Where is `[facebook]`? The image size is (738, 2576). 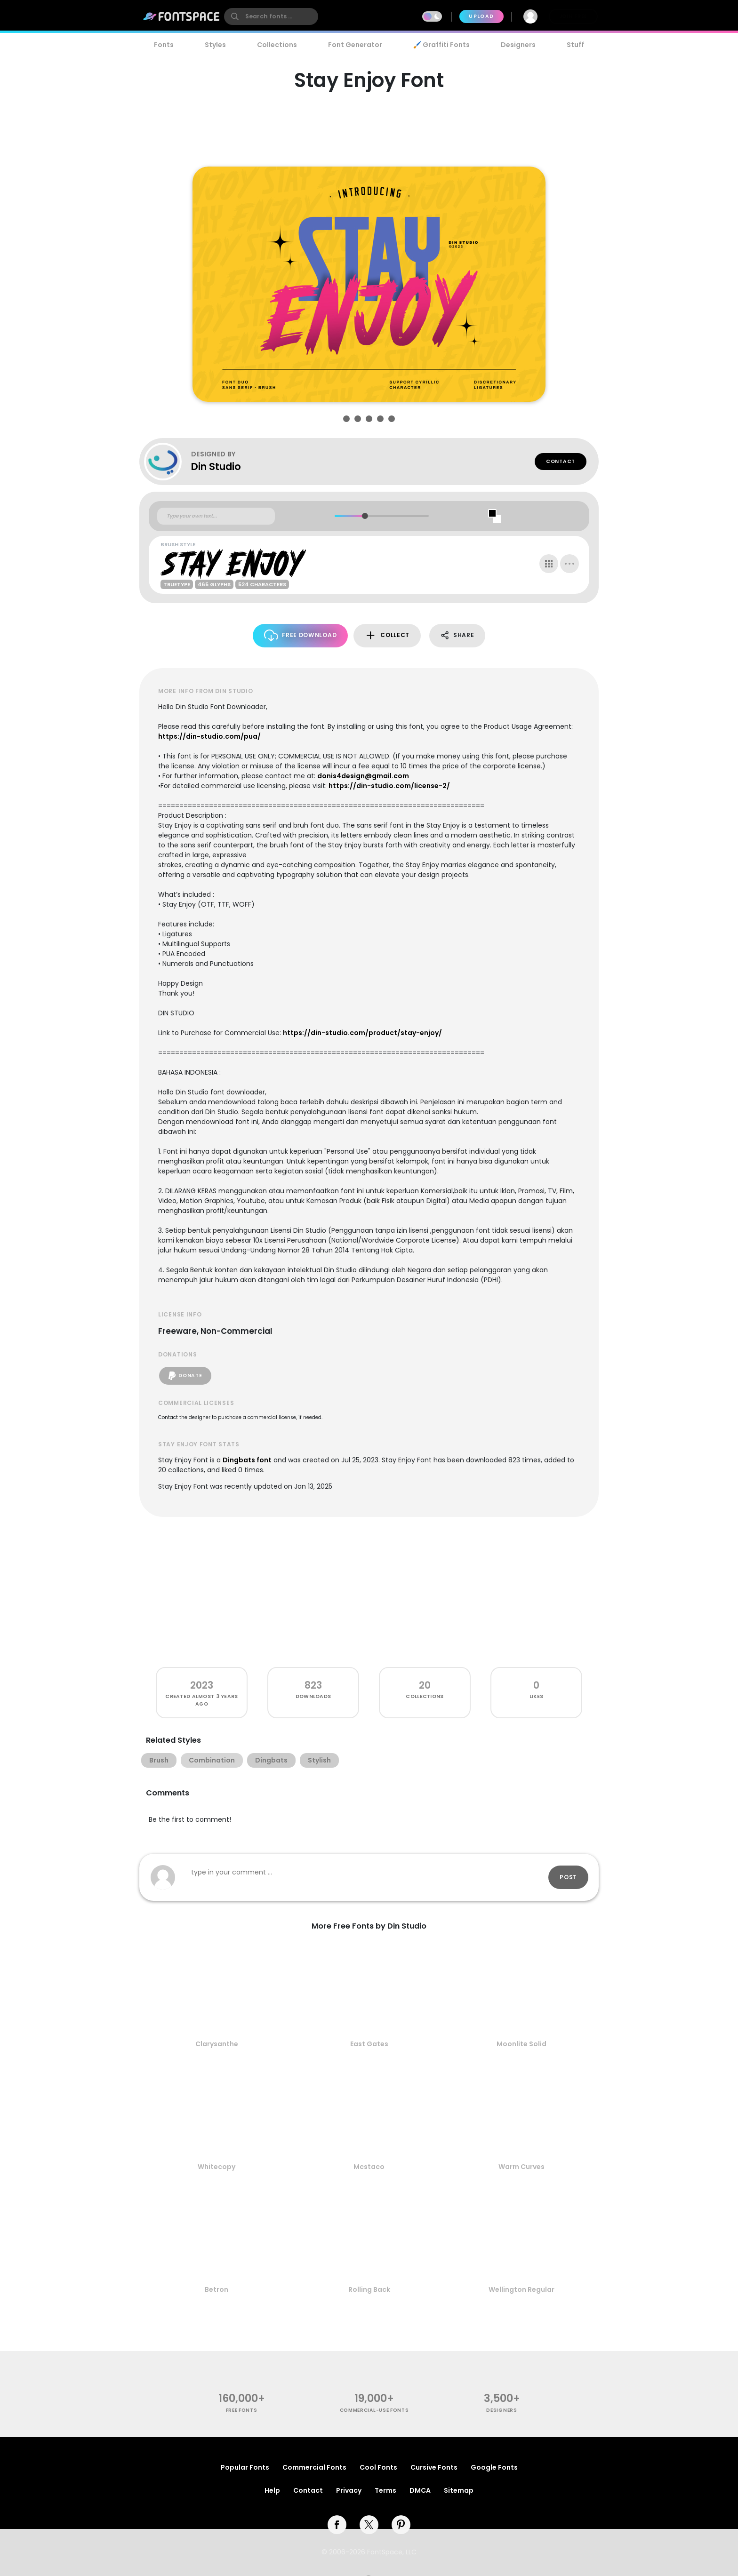 [facebook] is located at coordinates (337, 2524).